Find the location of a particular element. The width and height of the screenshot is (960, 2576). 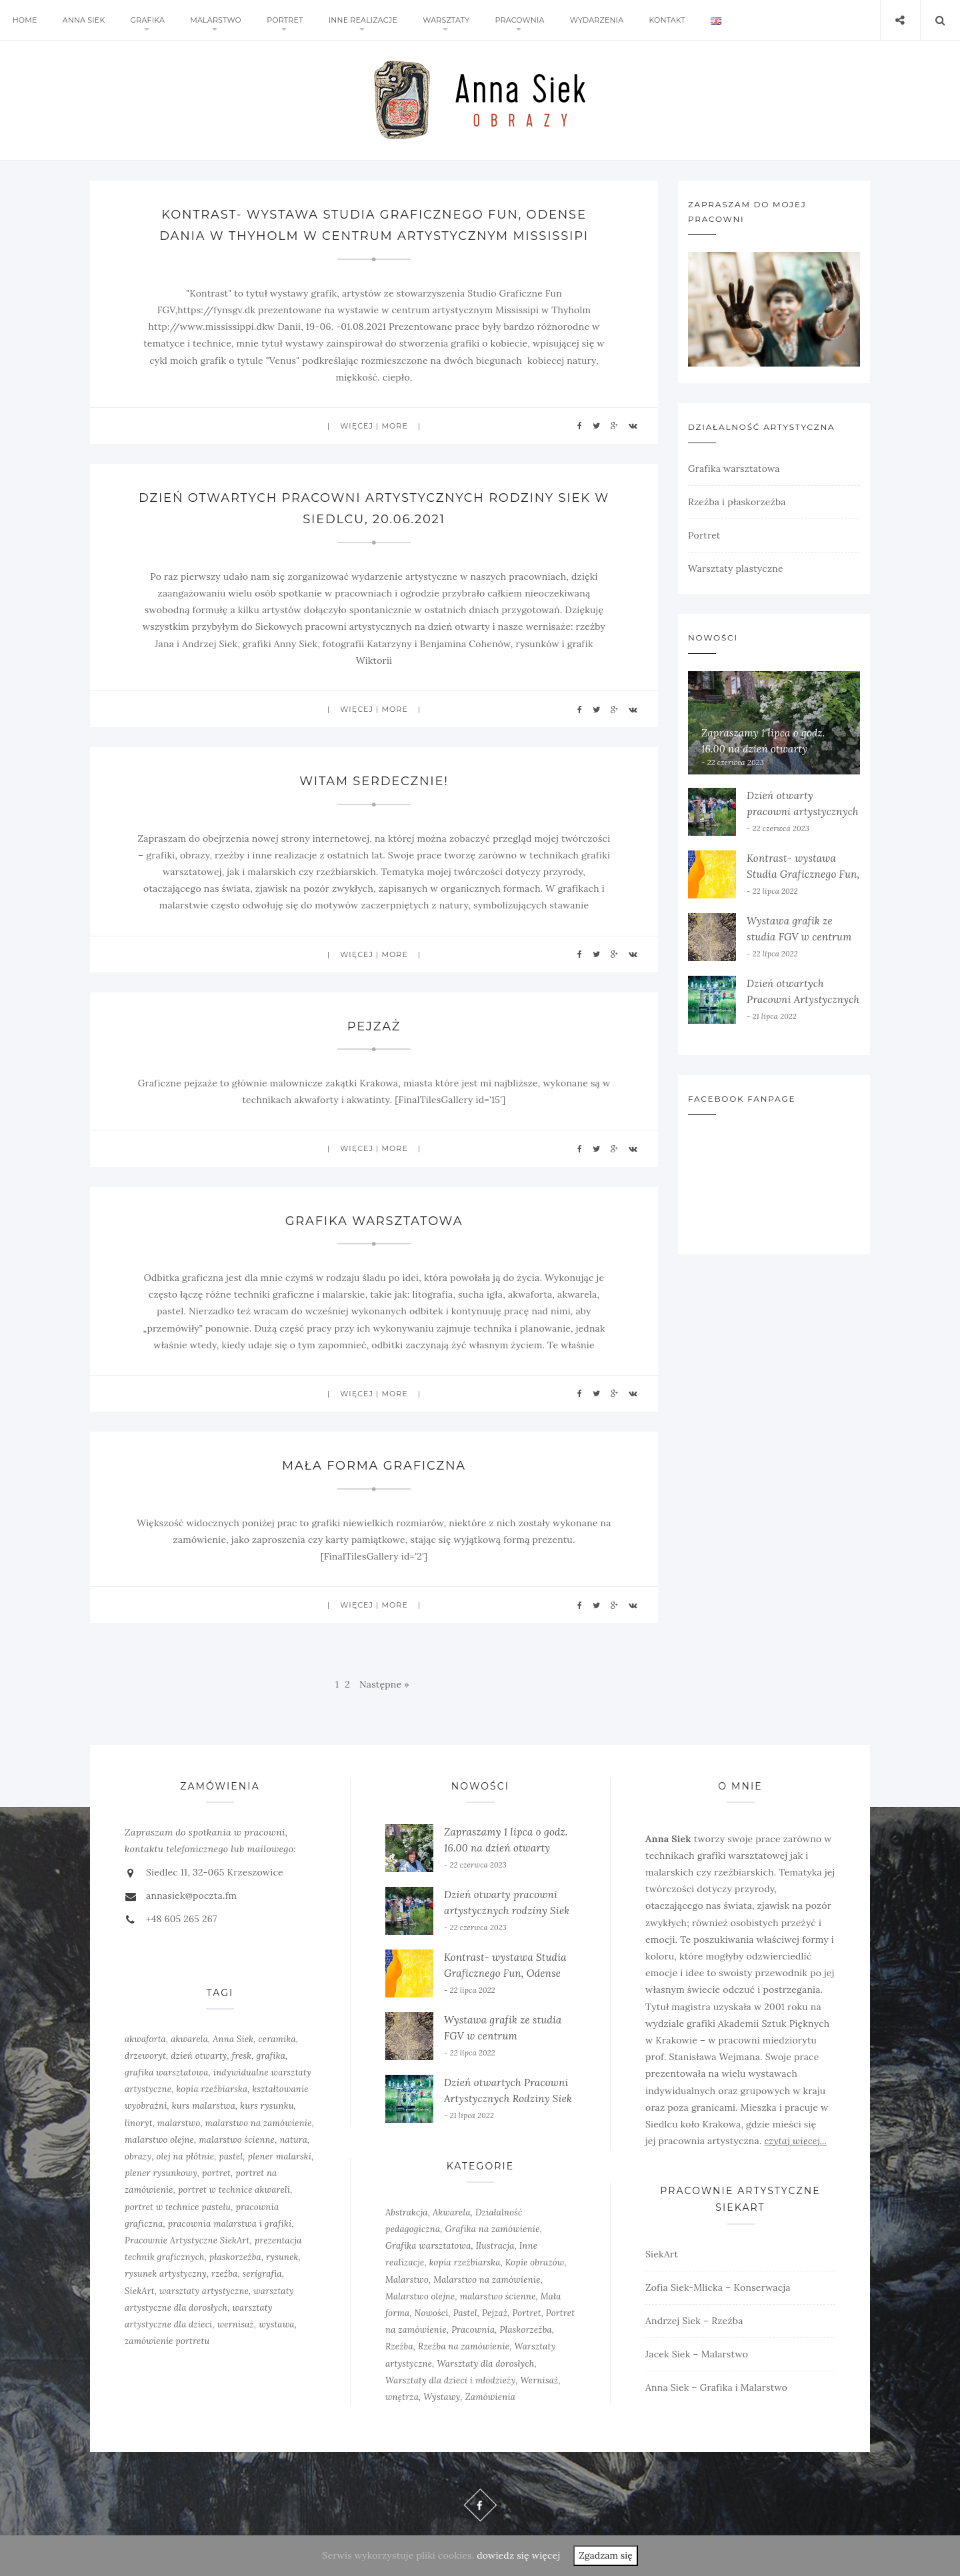

Rzeźba i płaskorzeźba is located at coordinates (737, 502).